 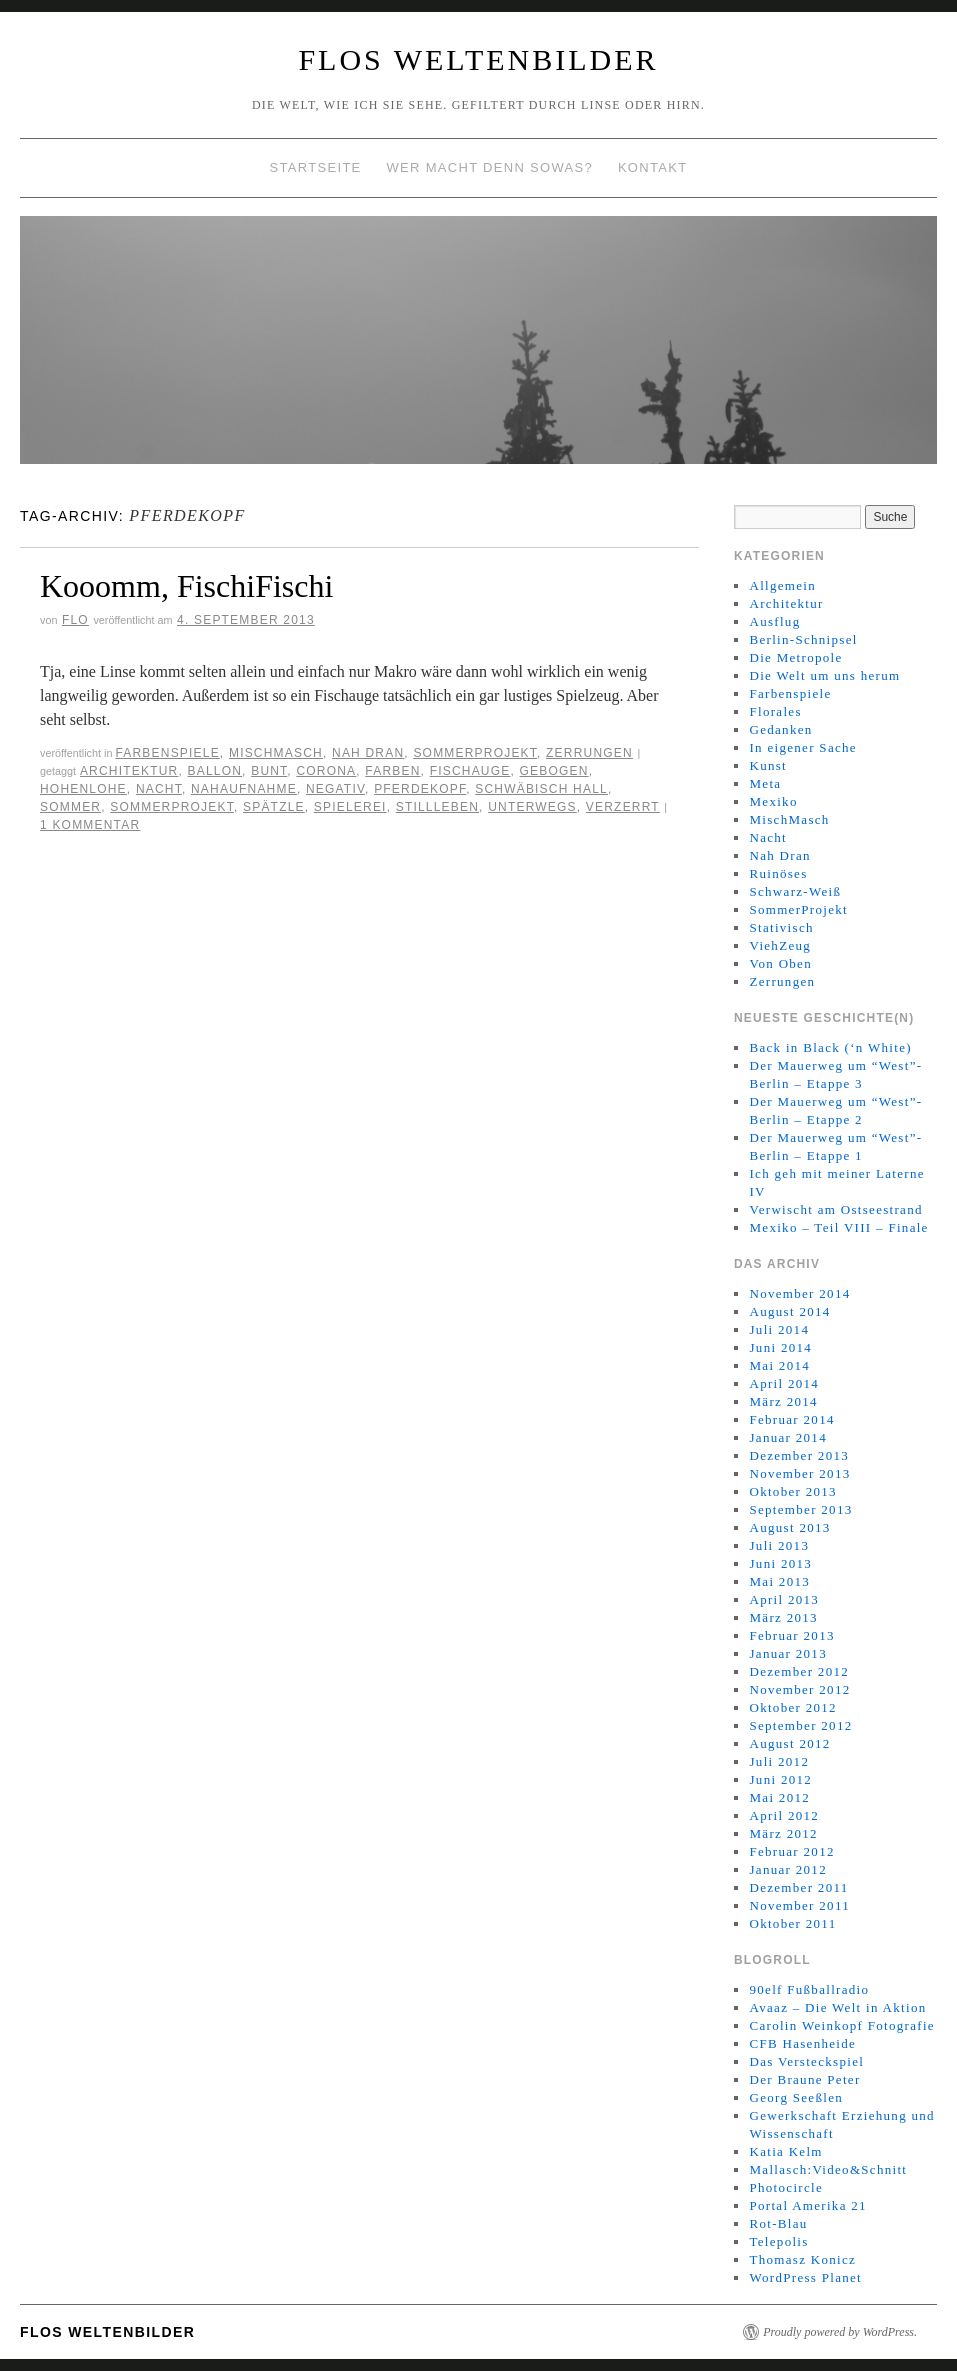 I want to click on Negativ, so click(x=335, y=789).